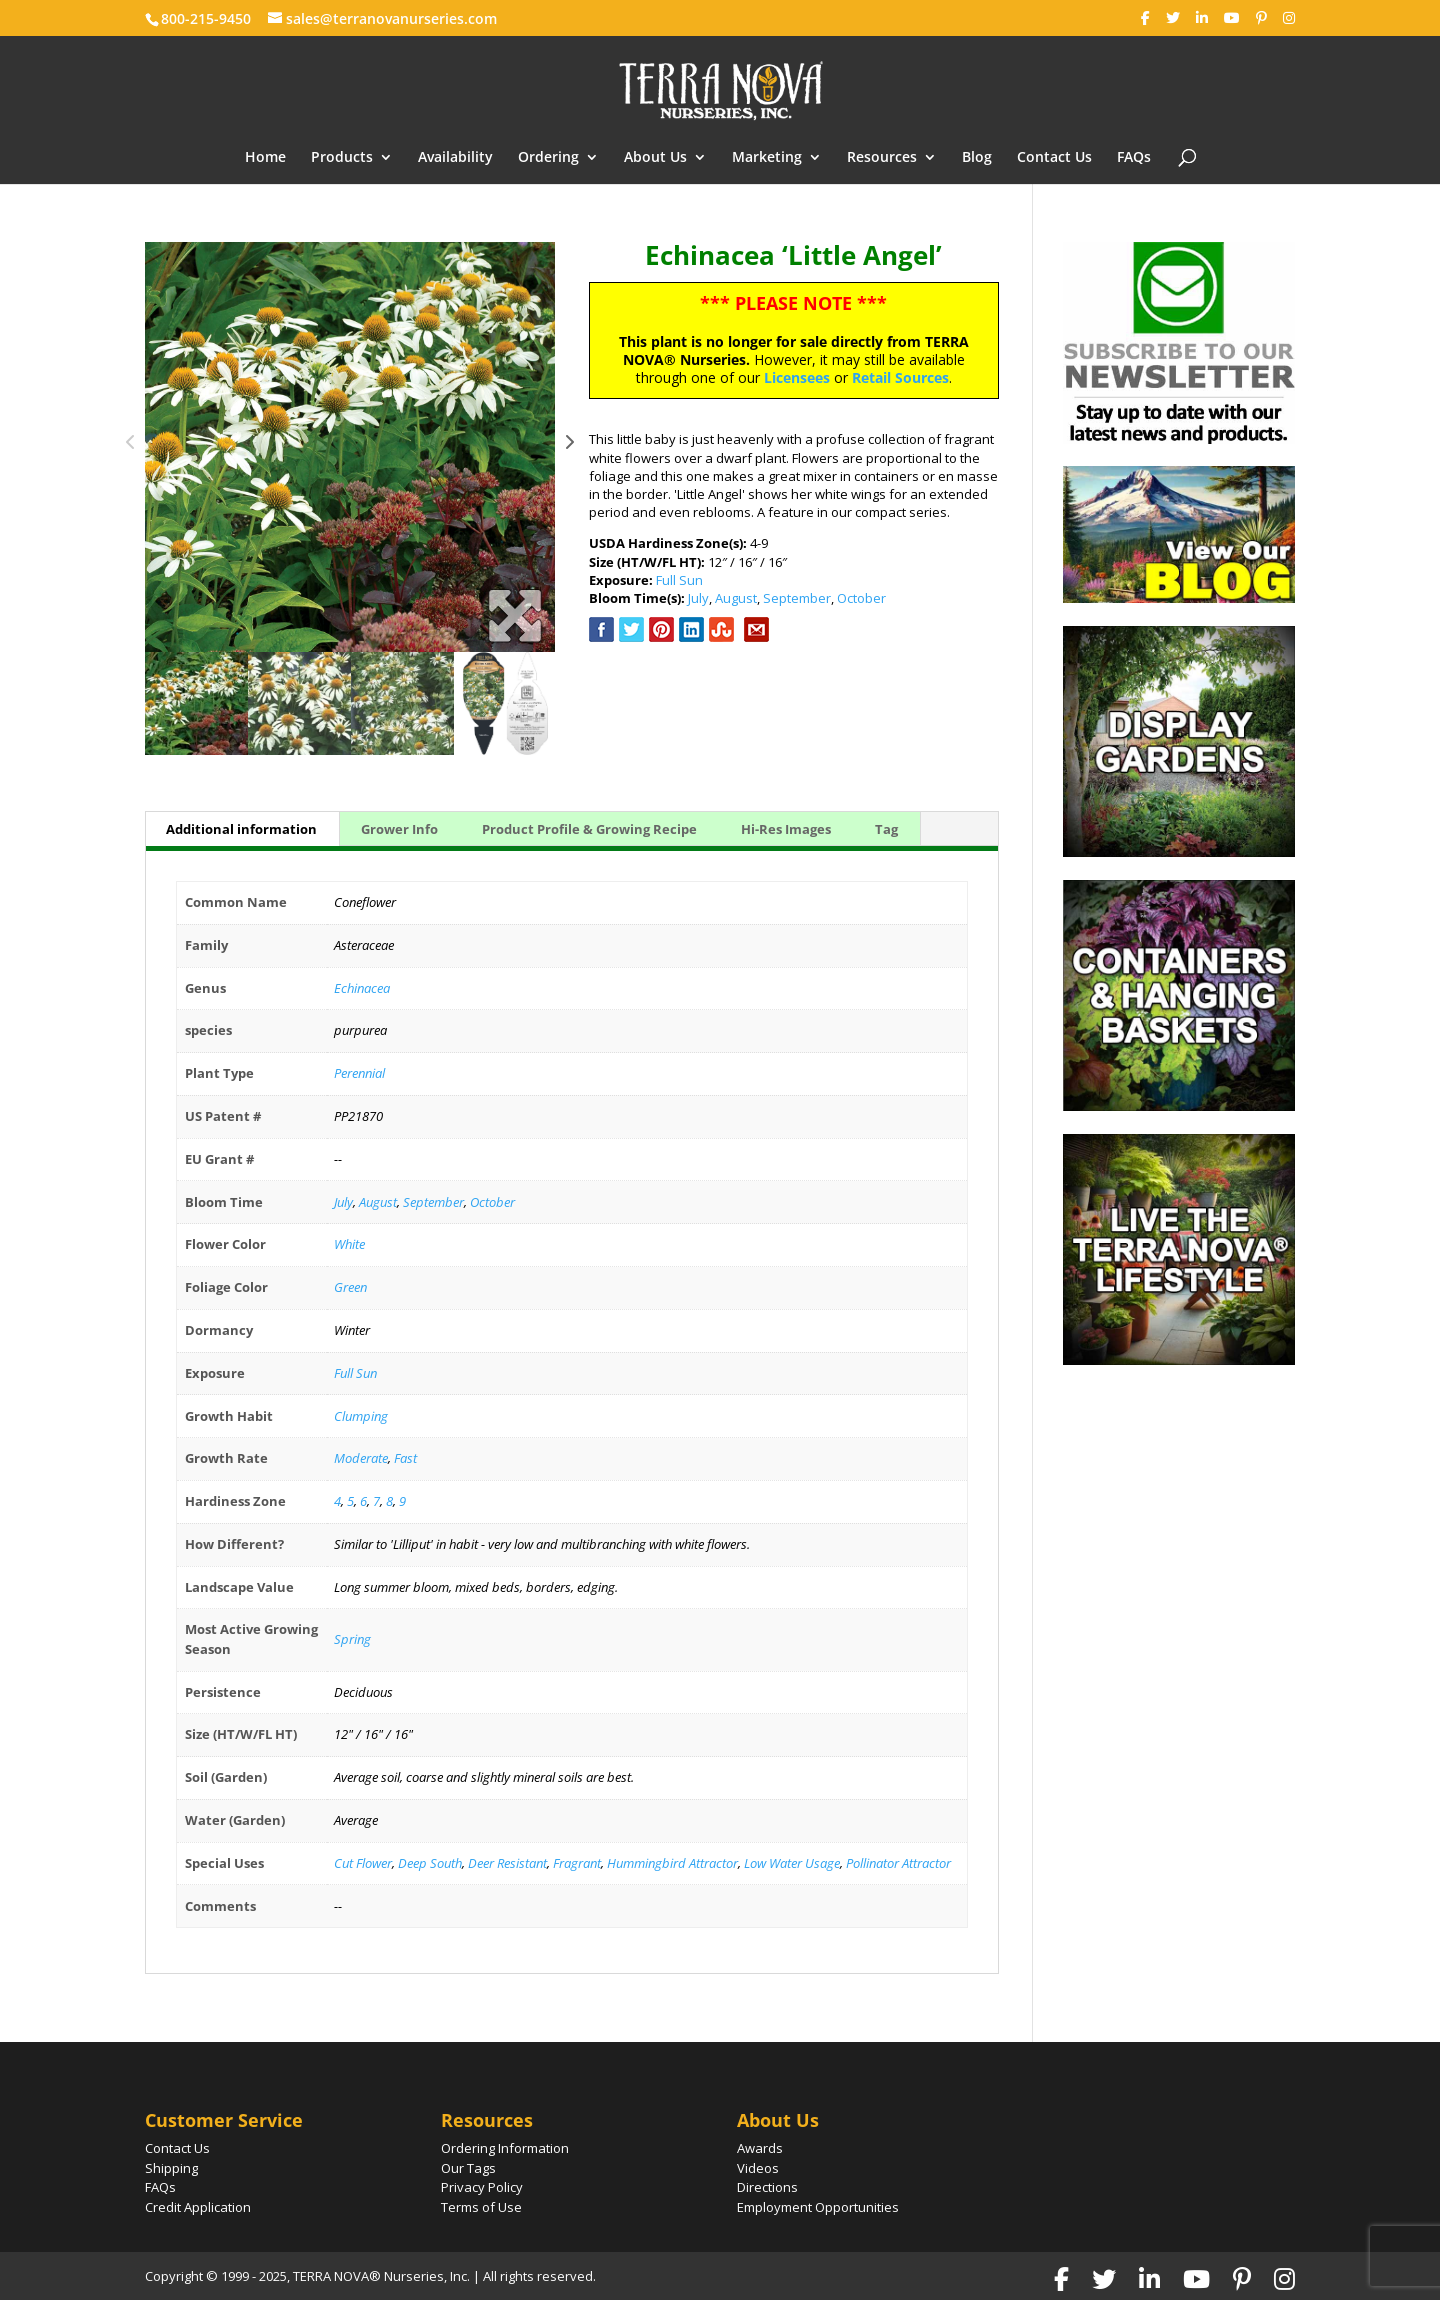 The height and width of the screenshot is (2300, 1440). Describe the element at coordinates (507, 1863) in the screenshot. I see `Deer Resistant` at that location.